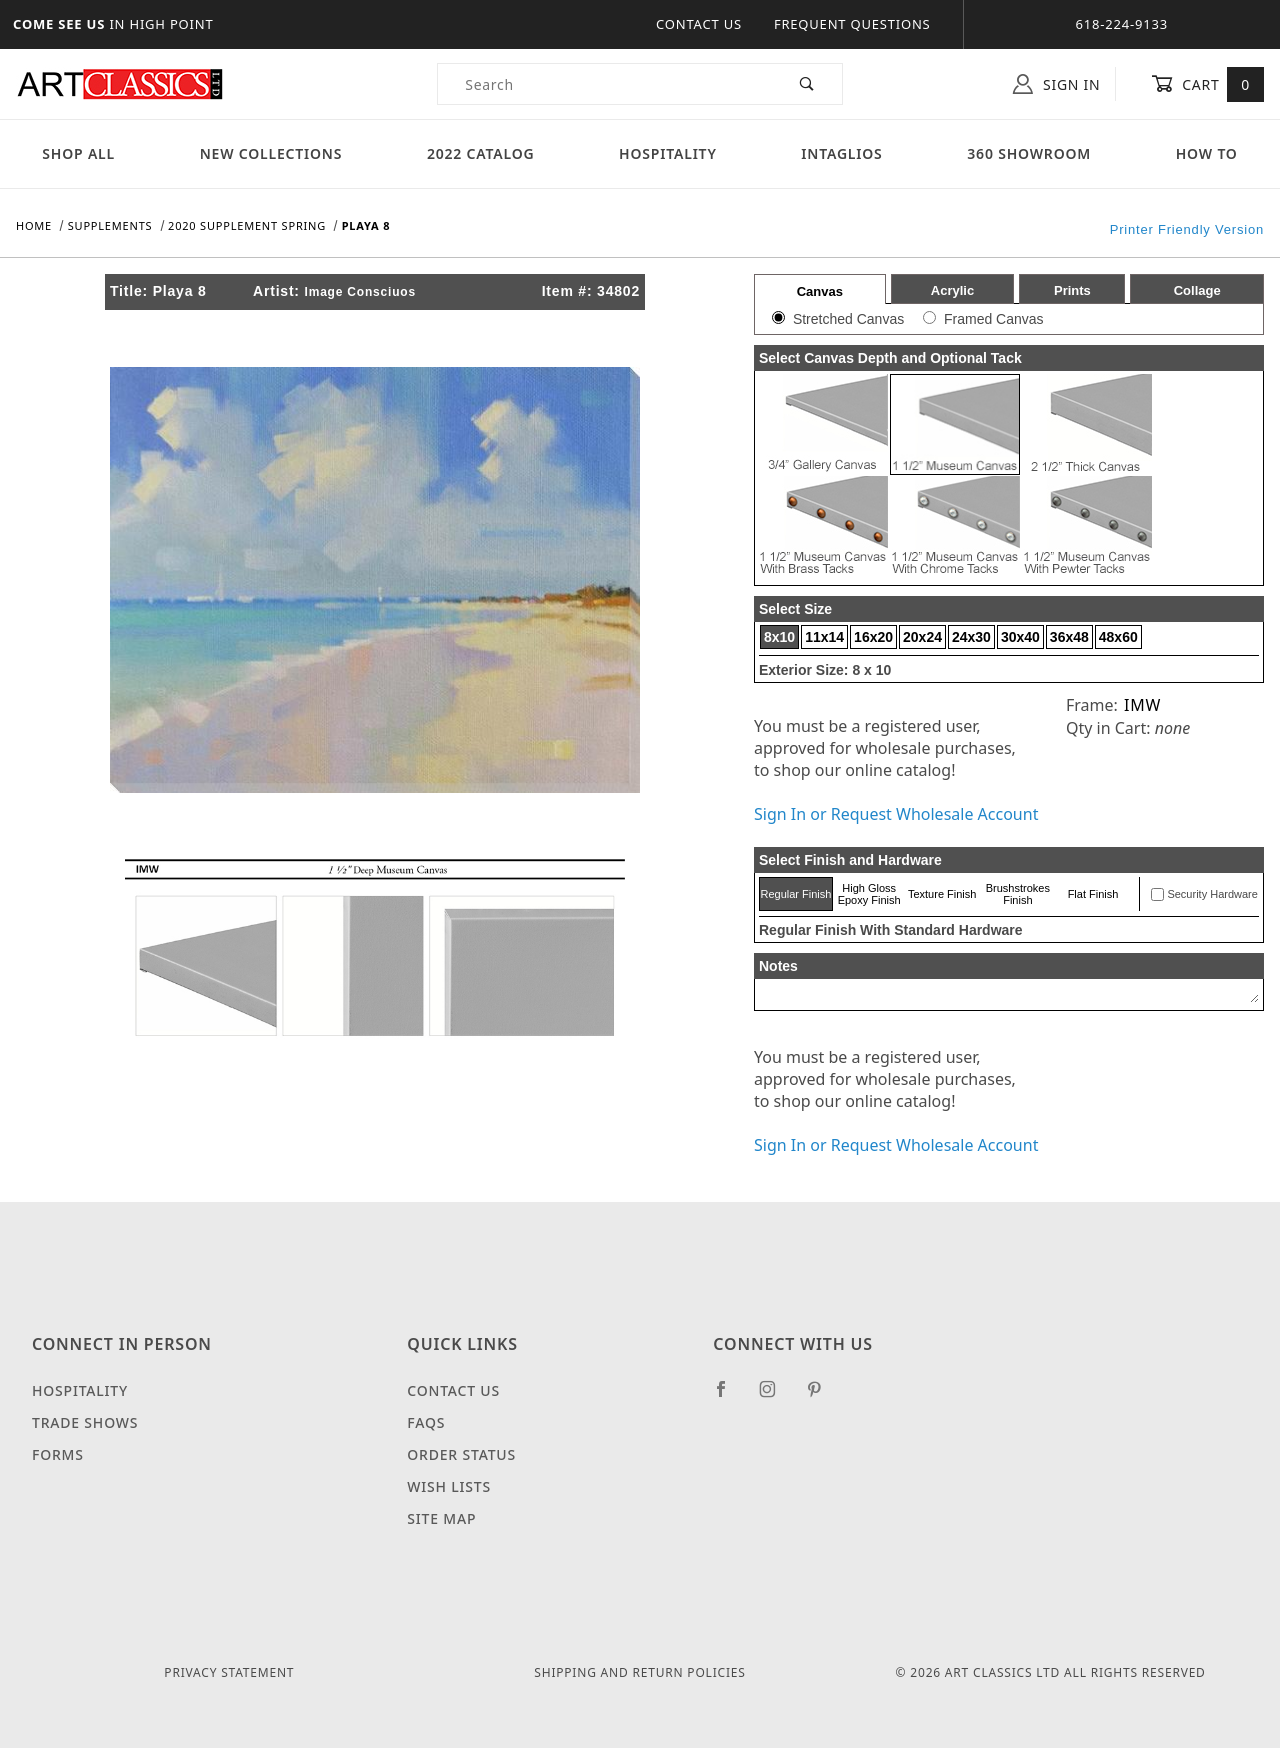 The width and height of the screenshot is (1280, 1748). What do you see at coordinates (1072, 290) in the screenshot?
I see `Prints` at bounding box center [1072, 290].